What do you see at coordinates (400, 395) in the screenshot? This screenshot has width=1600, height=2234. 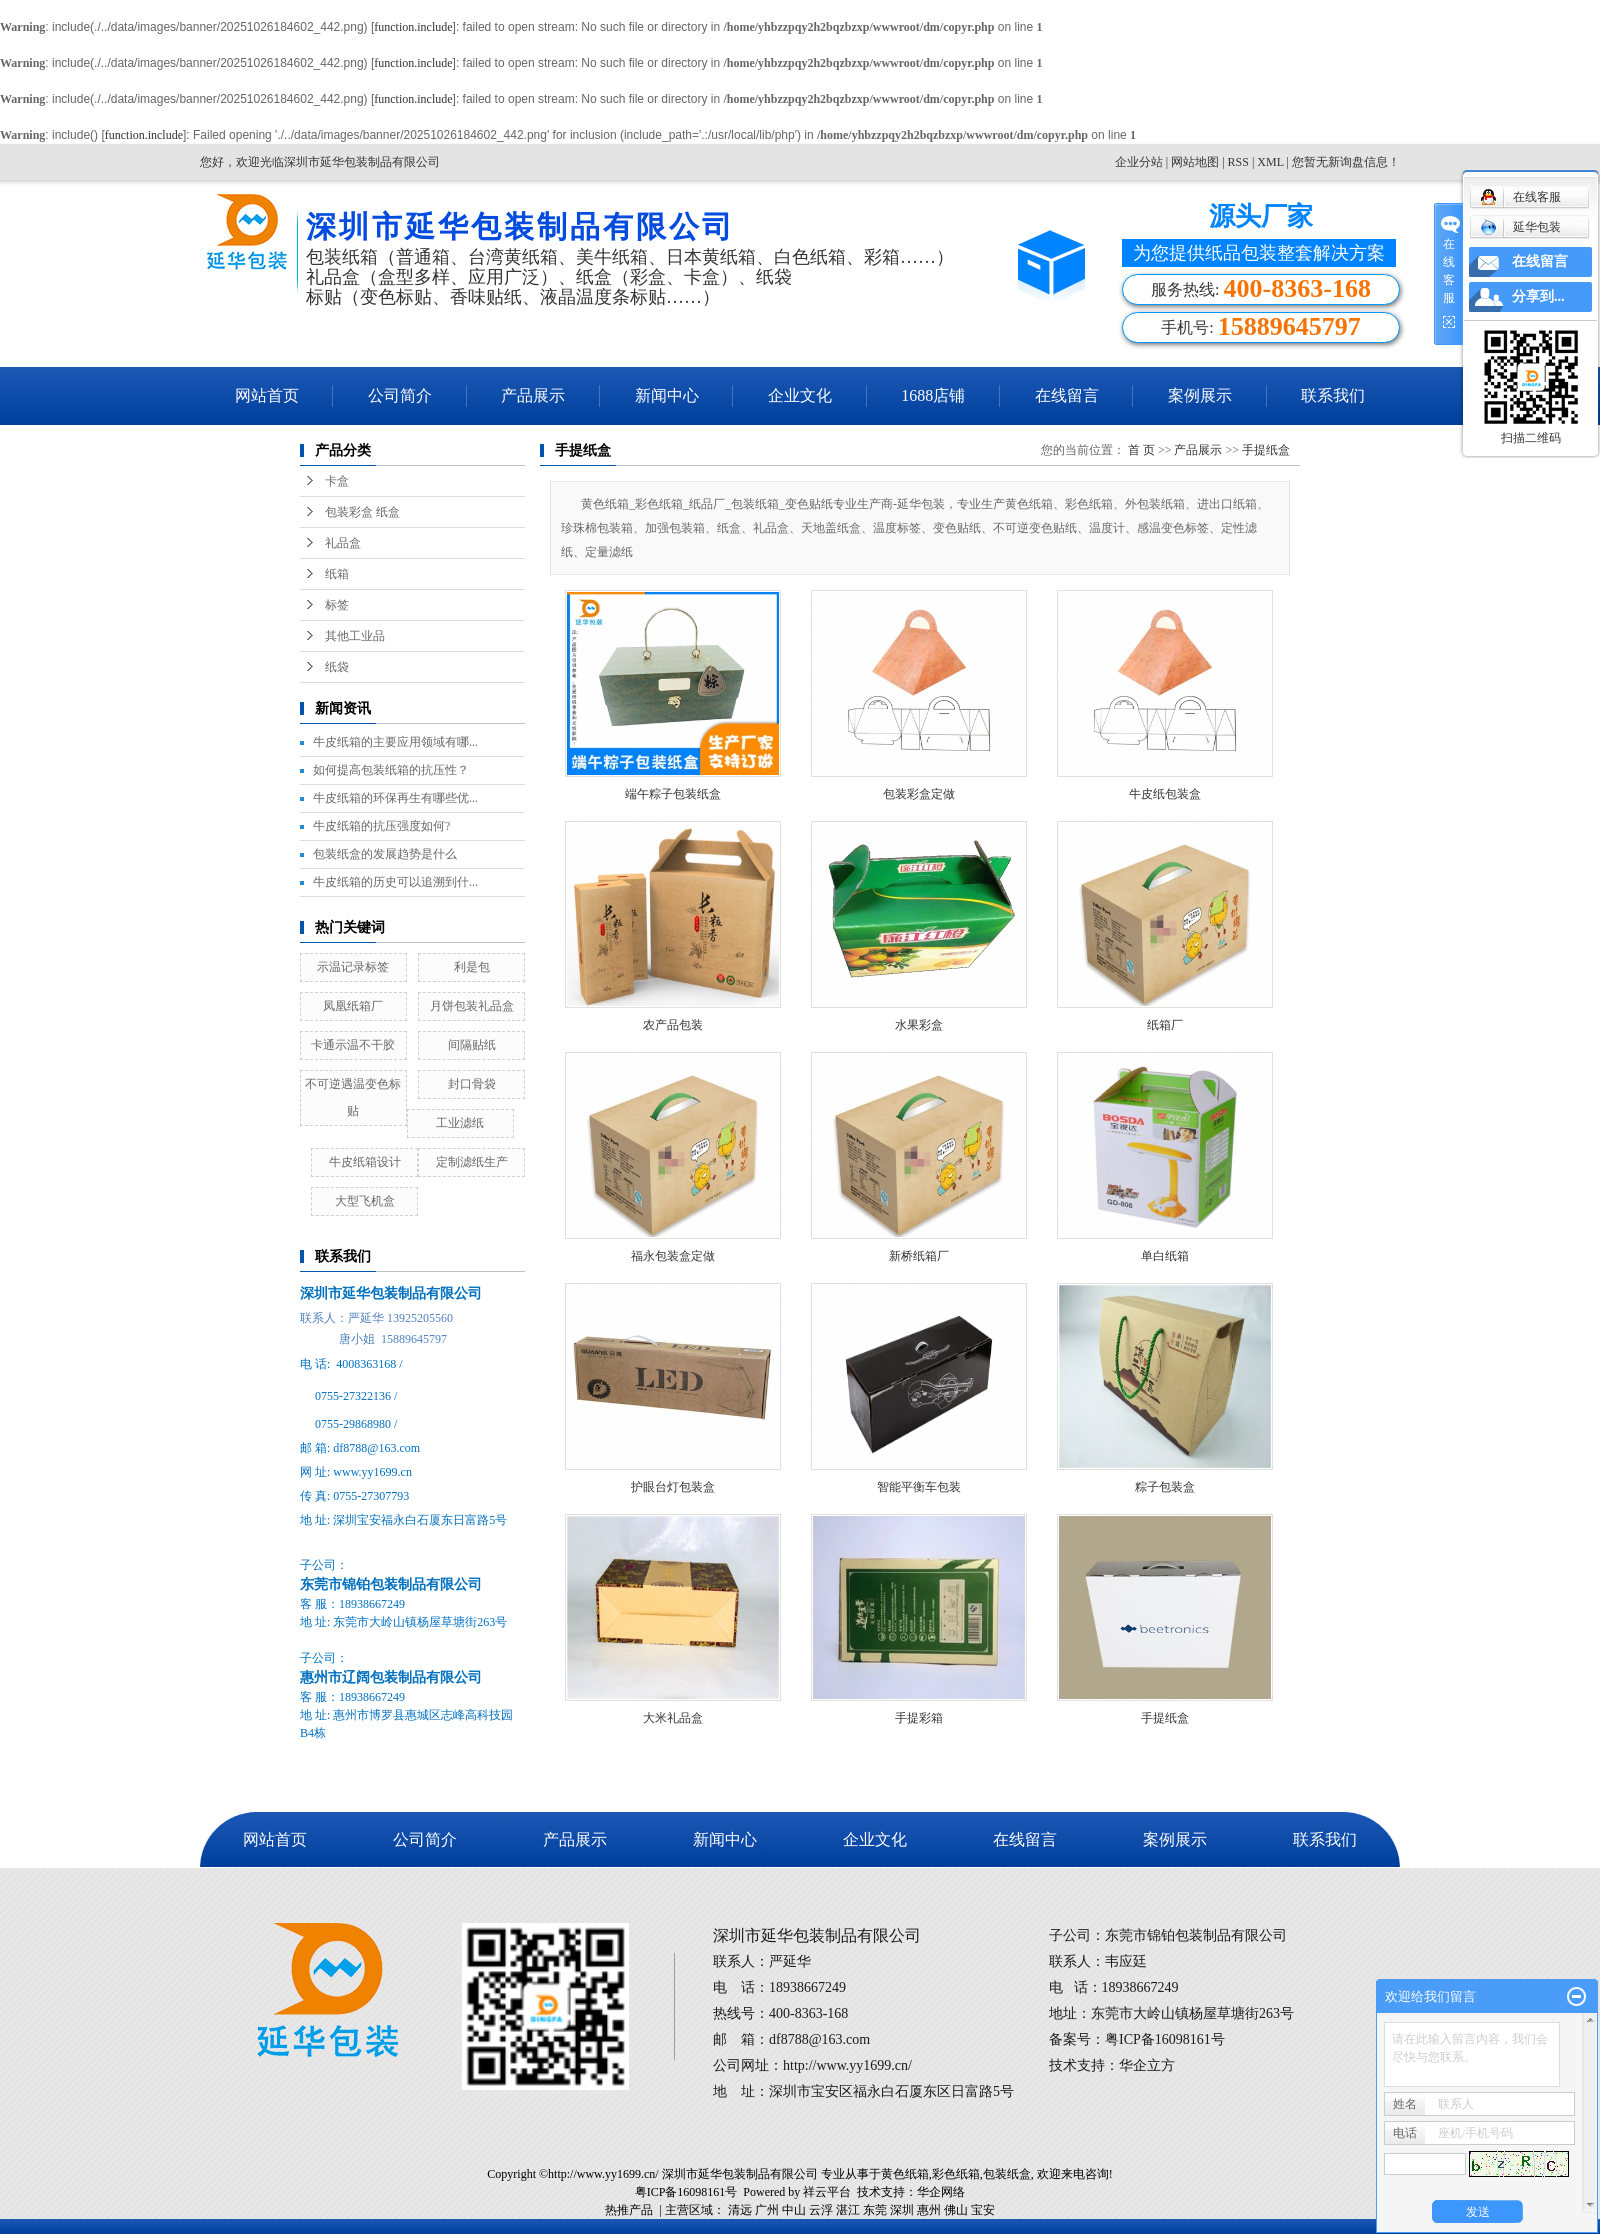 I see `公司简介` at bounding box center [400, 395].